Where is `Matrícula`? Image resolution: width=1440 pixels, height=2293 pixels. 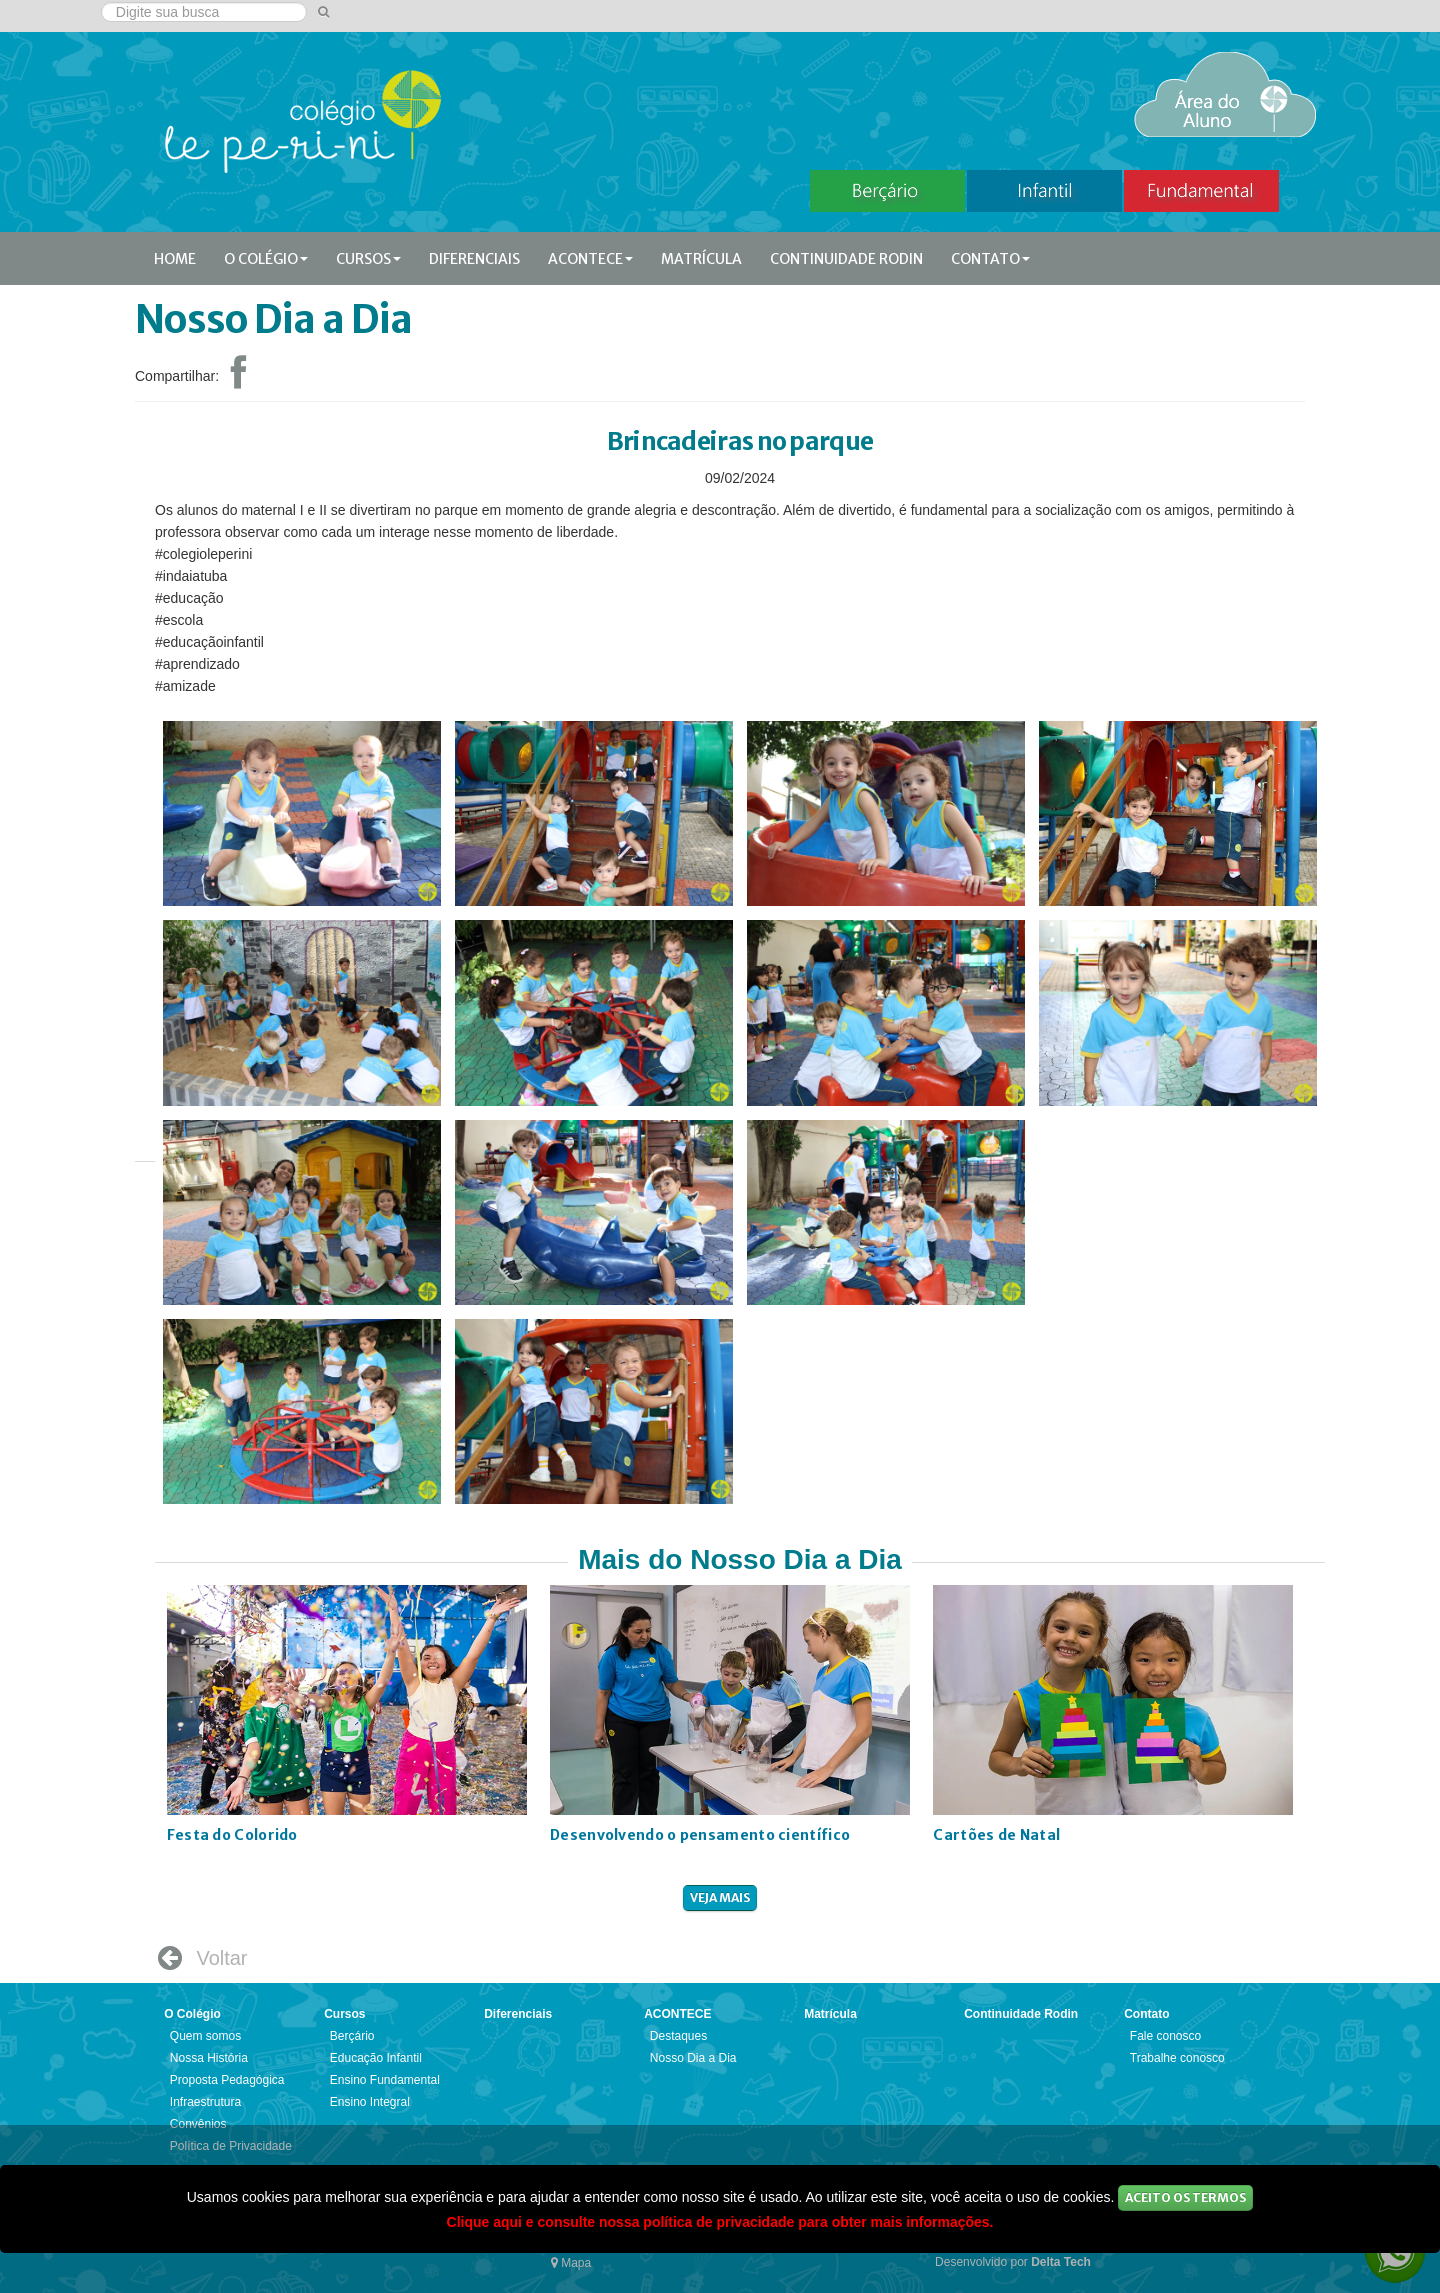
Matrícula is located at coordinates (701, 259).